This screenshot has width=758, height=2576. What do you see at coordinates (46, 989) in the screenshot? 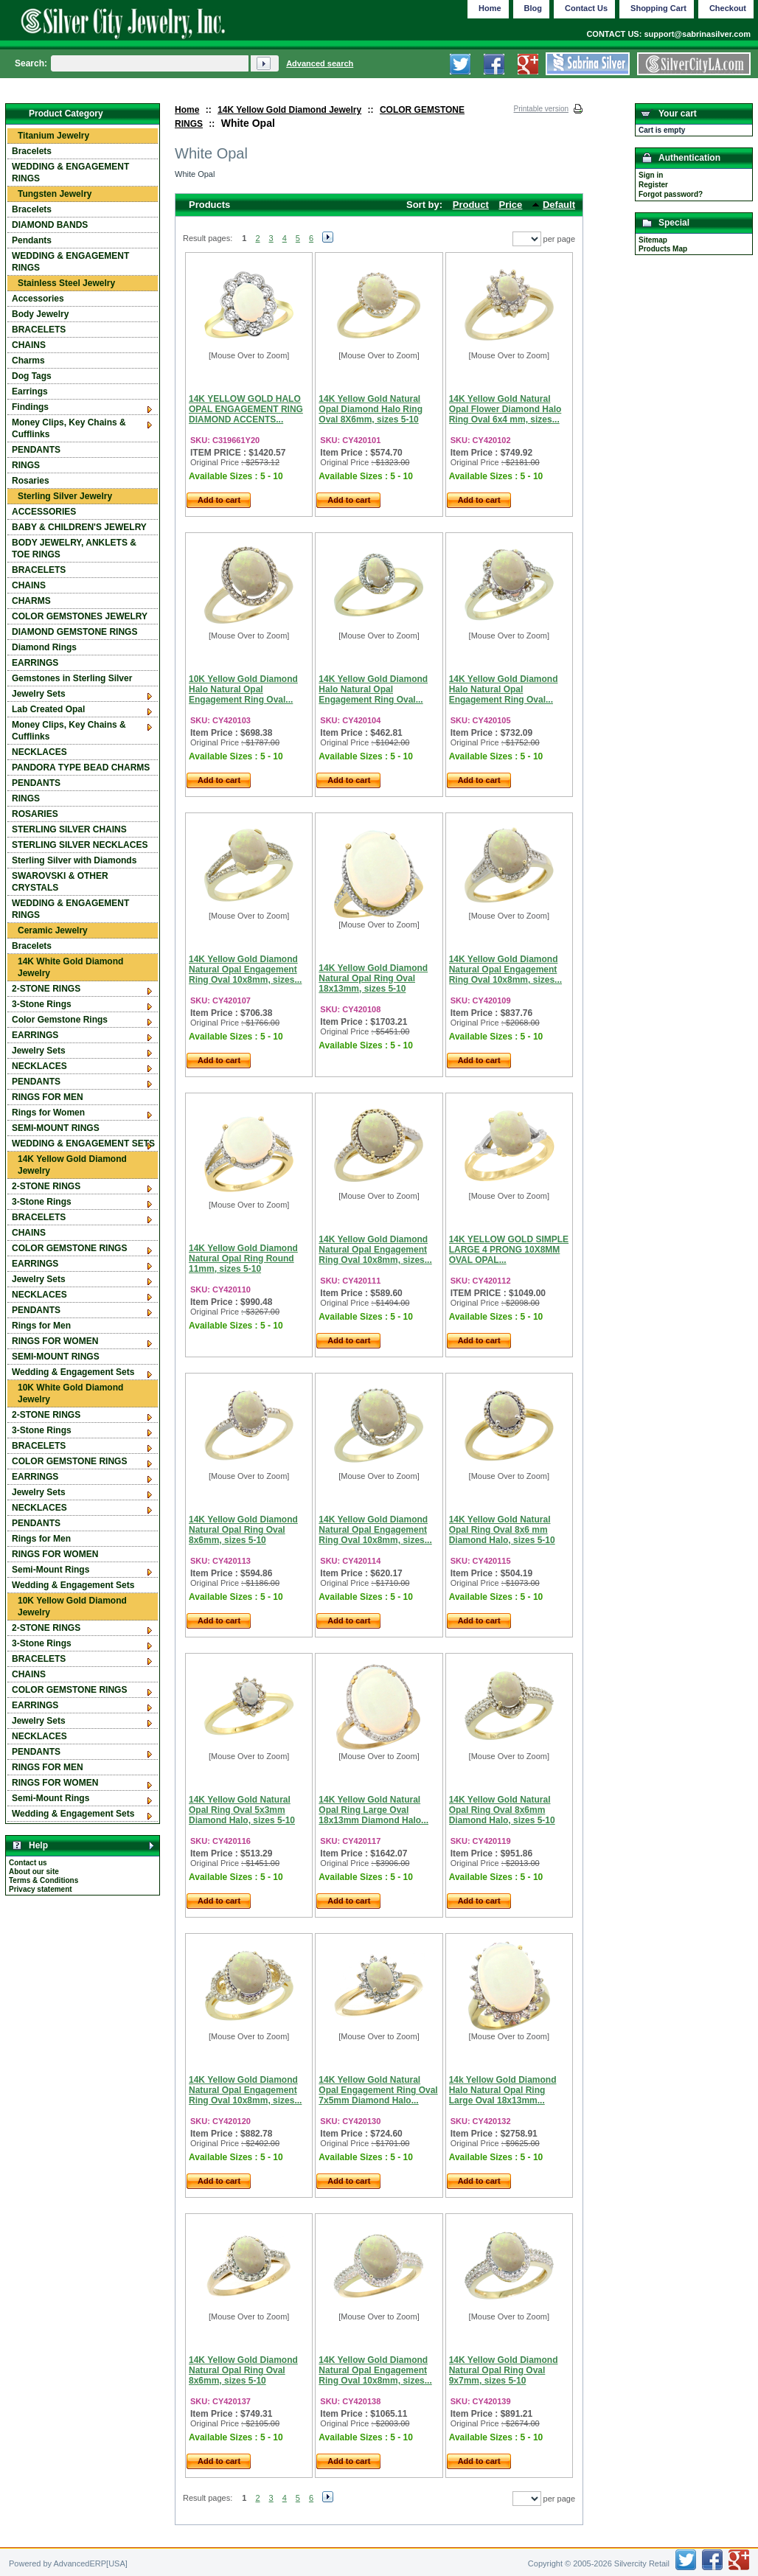
I see `2-STONE RINGS` at bounding box center [46, 989].